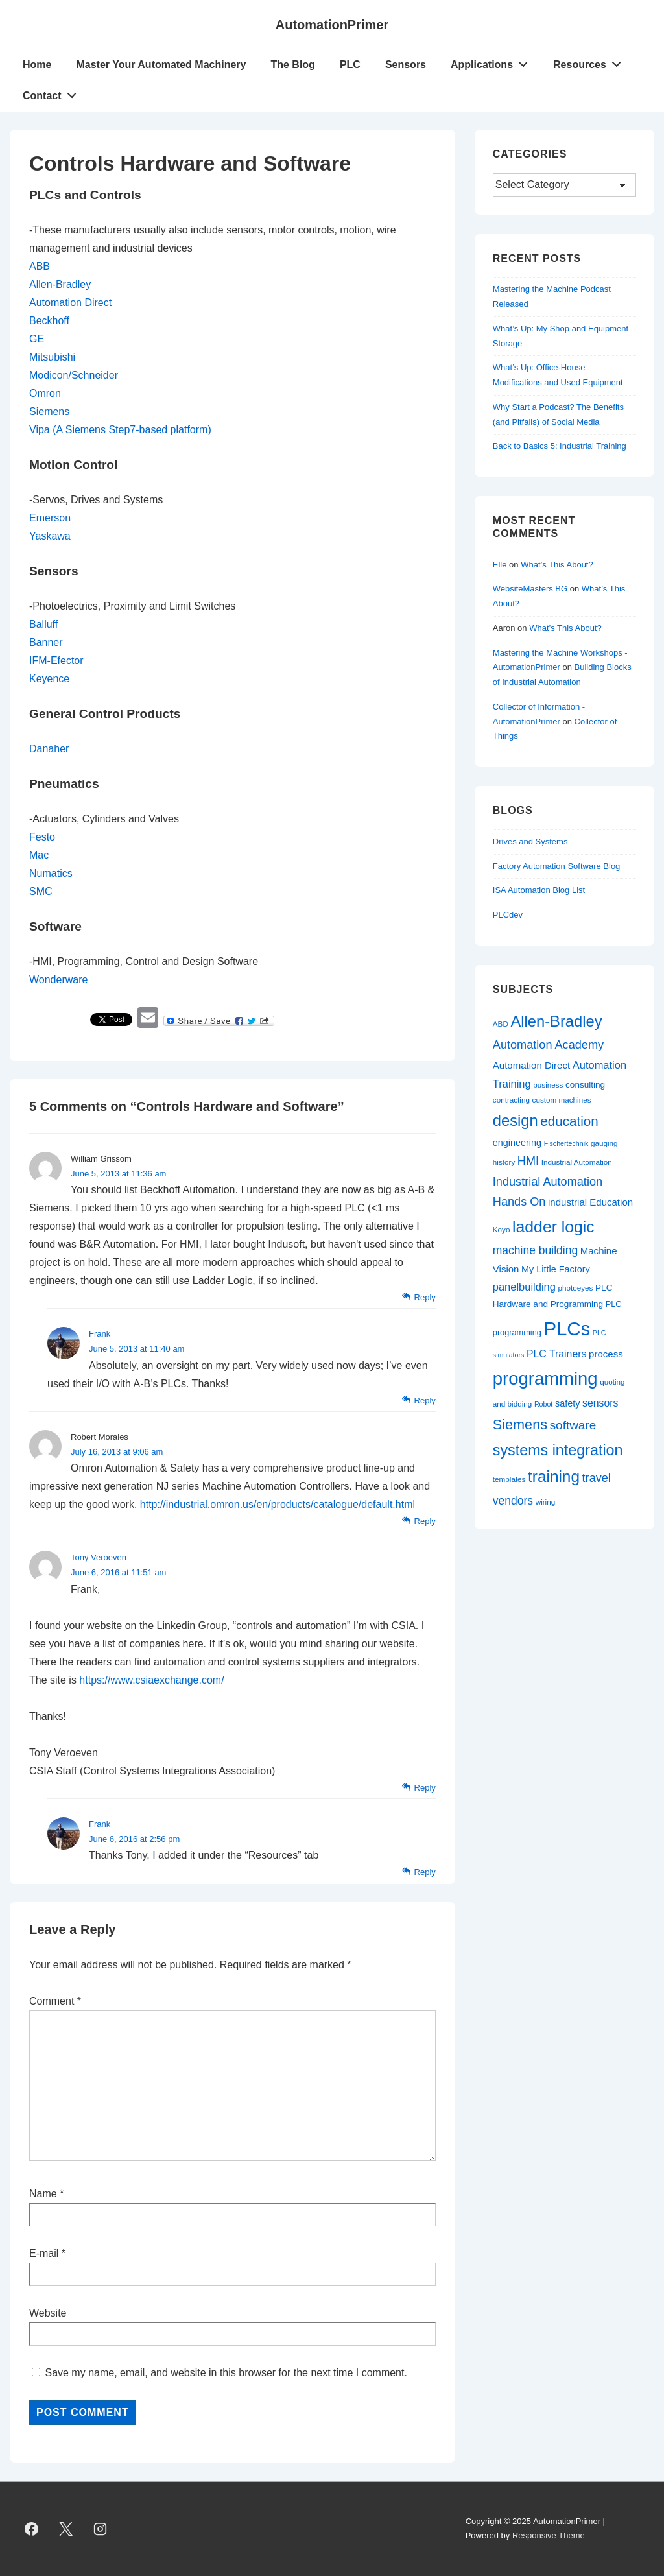 The width and height of the screenshot is (664, 2576). I want to click on sensors [sensors (13 items)], so click(600, 1403).